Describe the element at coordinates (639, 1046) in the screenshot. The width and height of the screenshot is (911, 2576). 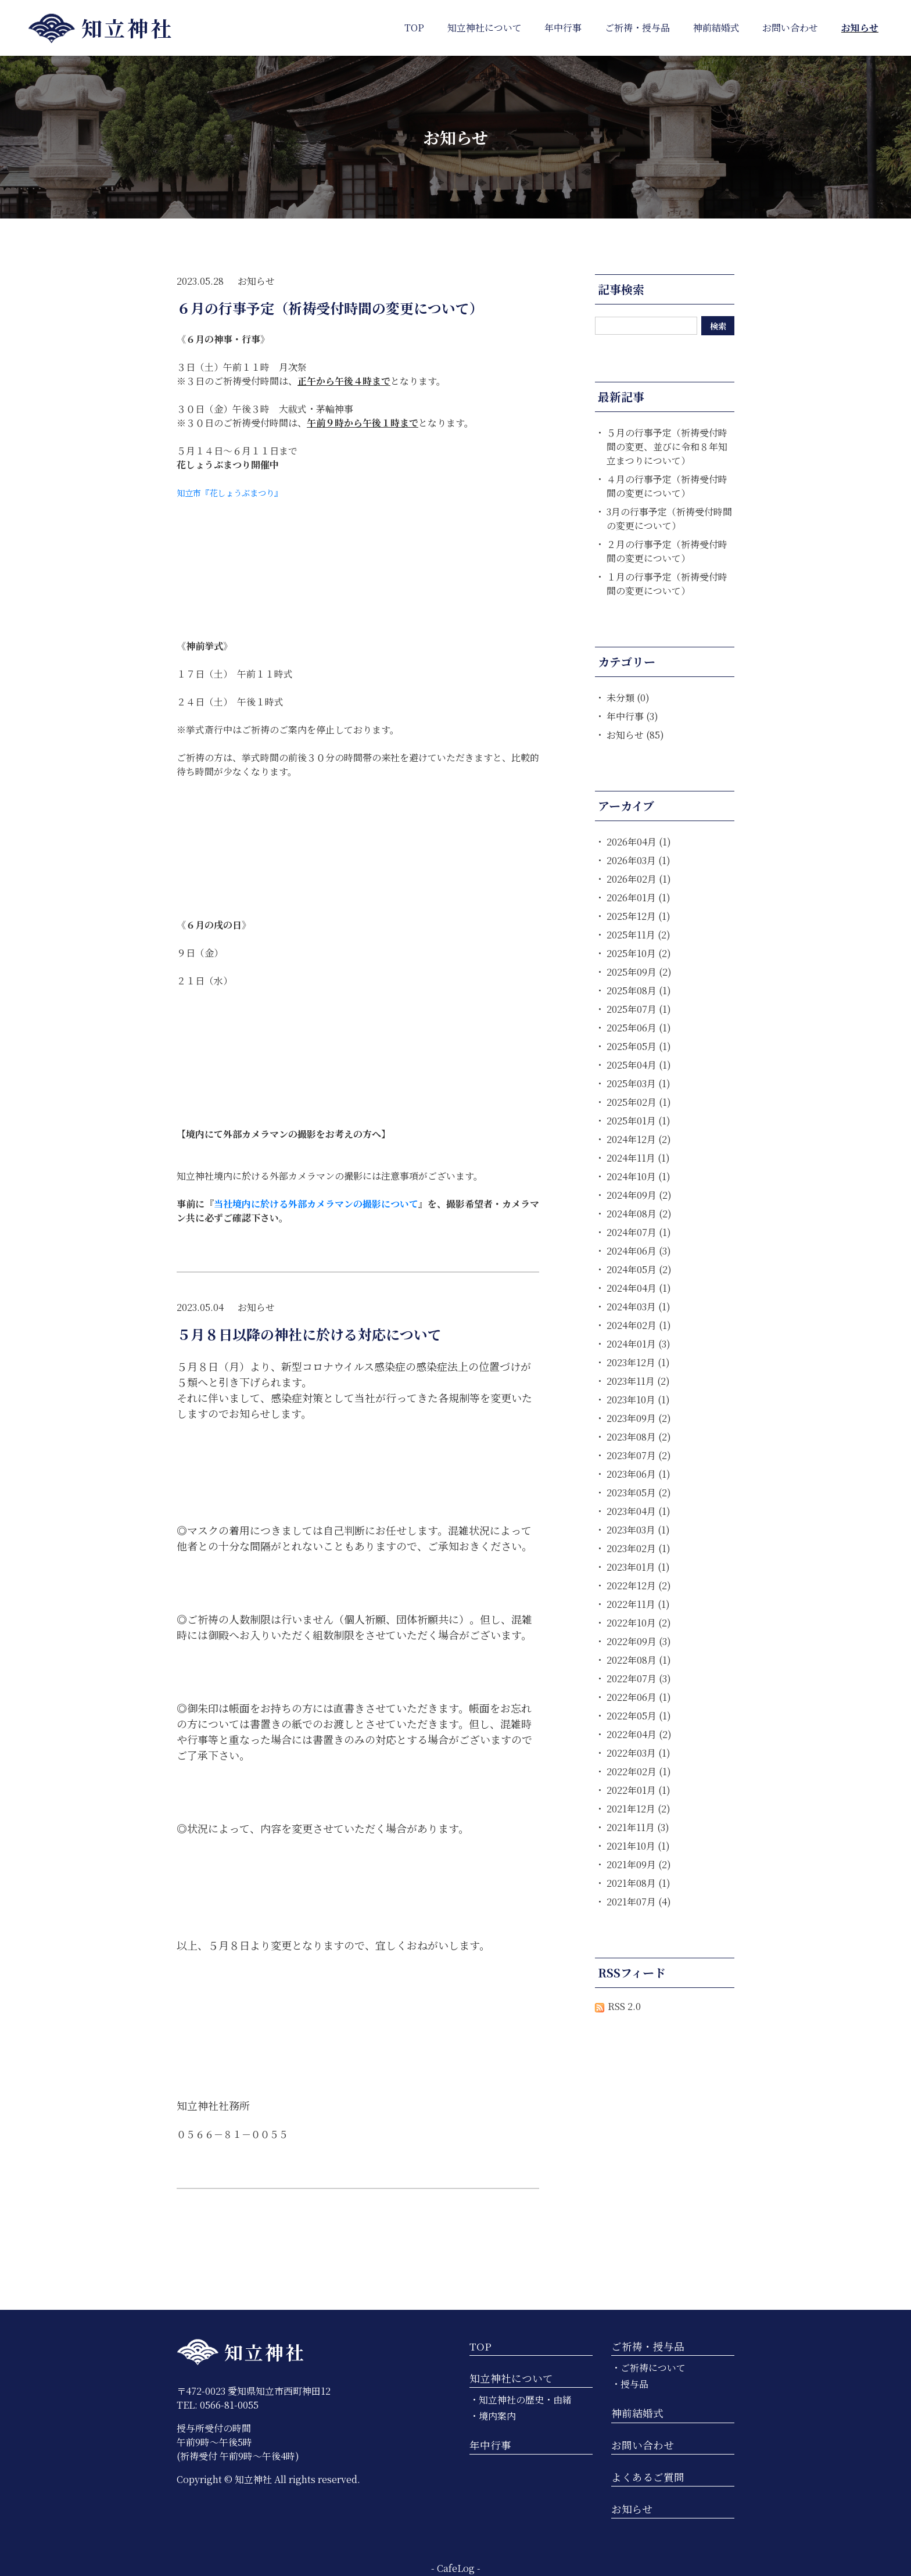
I see `2025年05月 (1)` at that location.